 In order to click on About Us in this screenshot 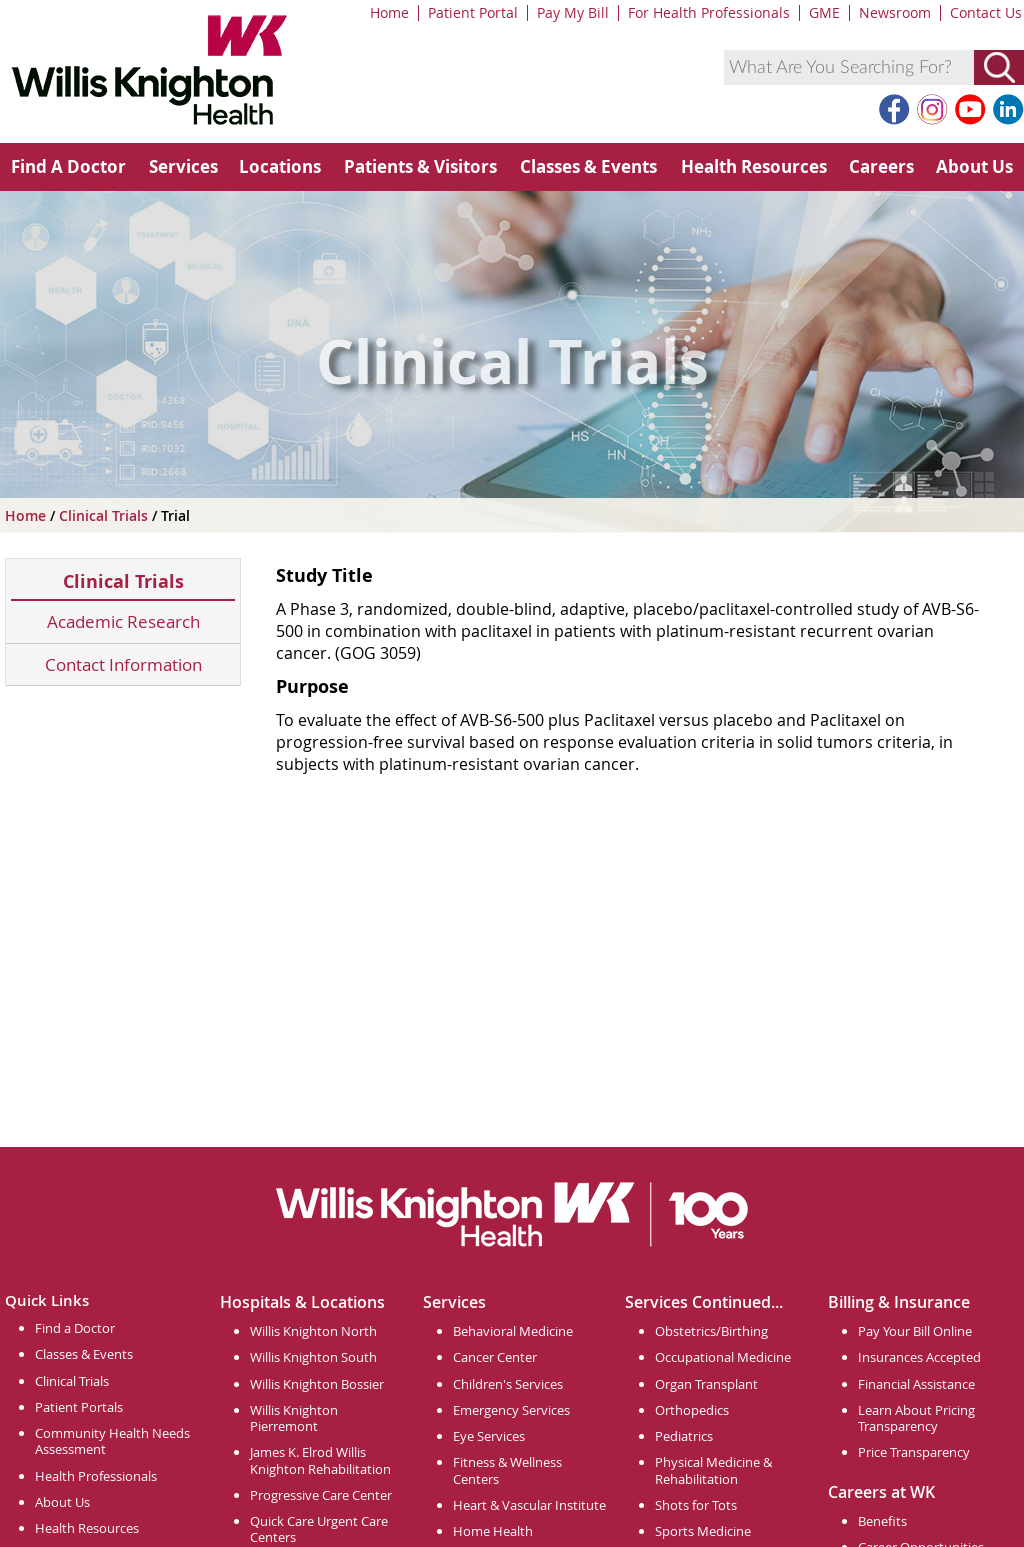, I will do `click(974, 166)`.